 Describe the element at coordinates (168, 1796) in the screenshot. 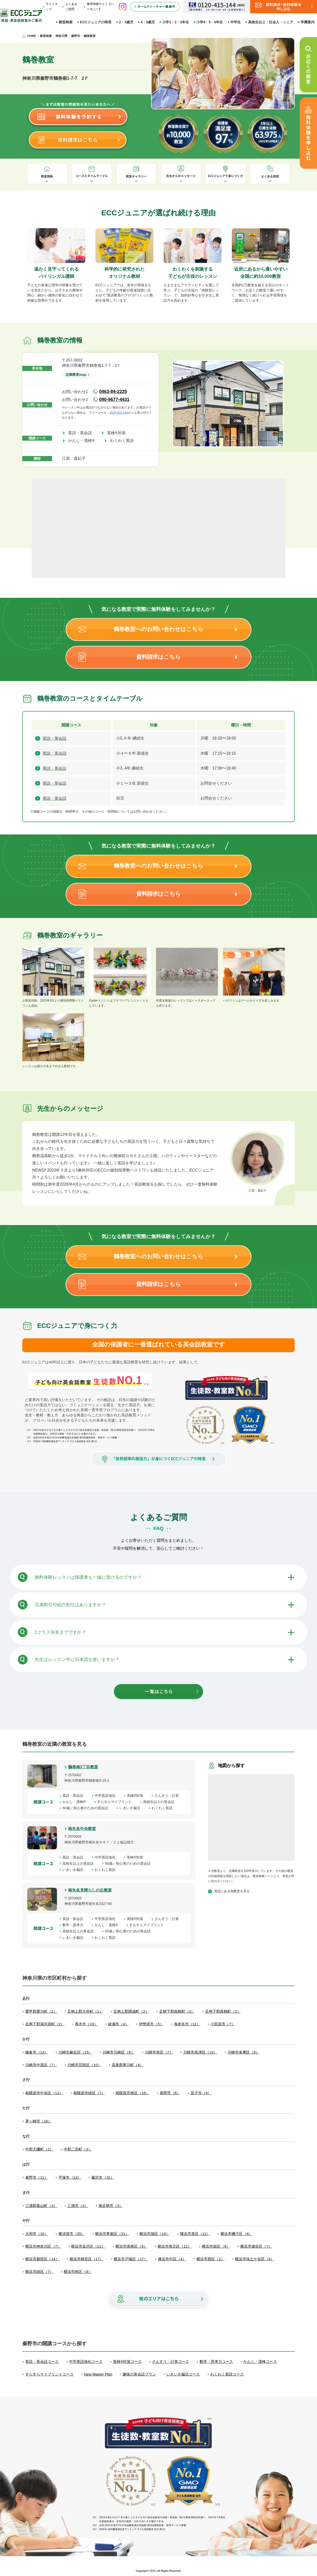

I see `さんすう・計算` at that location.